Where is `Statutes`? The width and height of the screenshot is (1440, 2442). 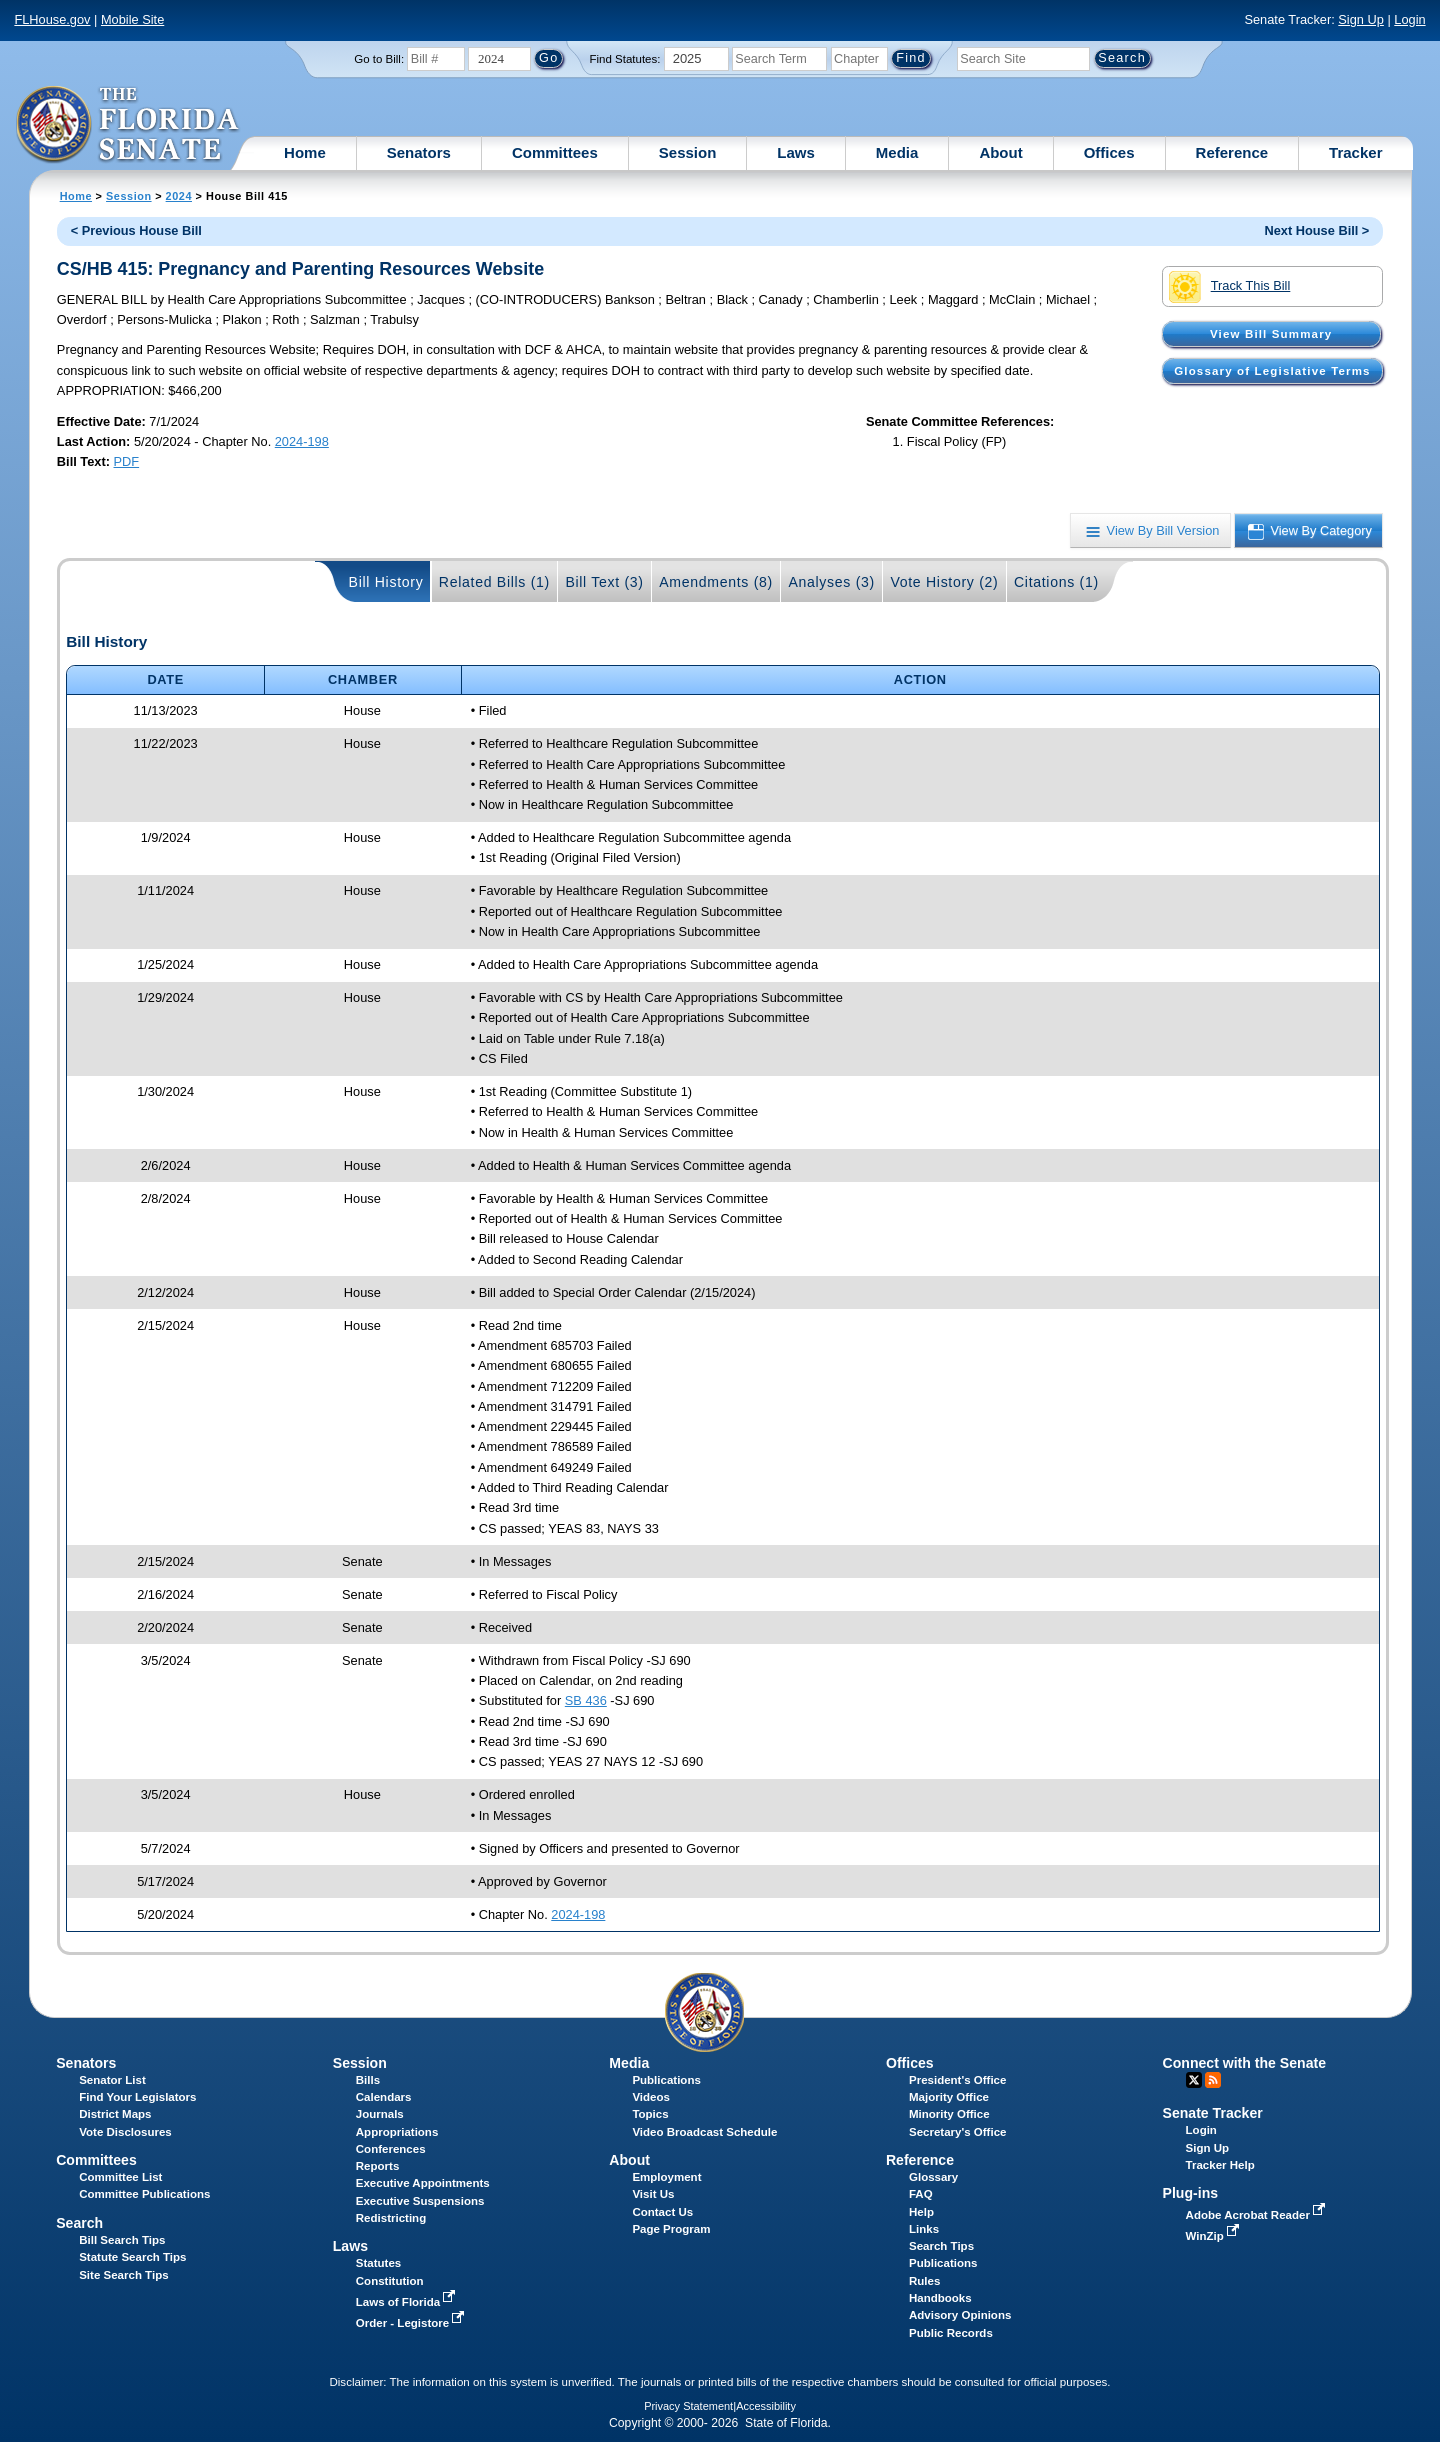
Statutes is located at coordinates (378, 2263).